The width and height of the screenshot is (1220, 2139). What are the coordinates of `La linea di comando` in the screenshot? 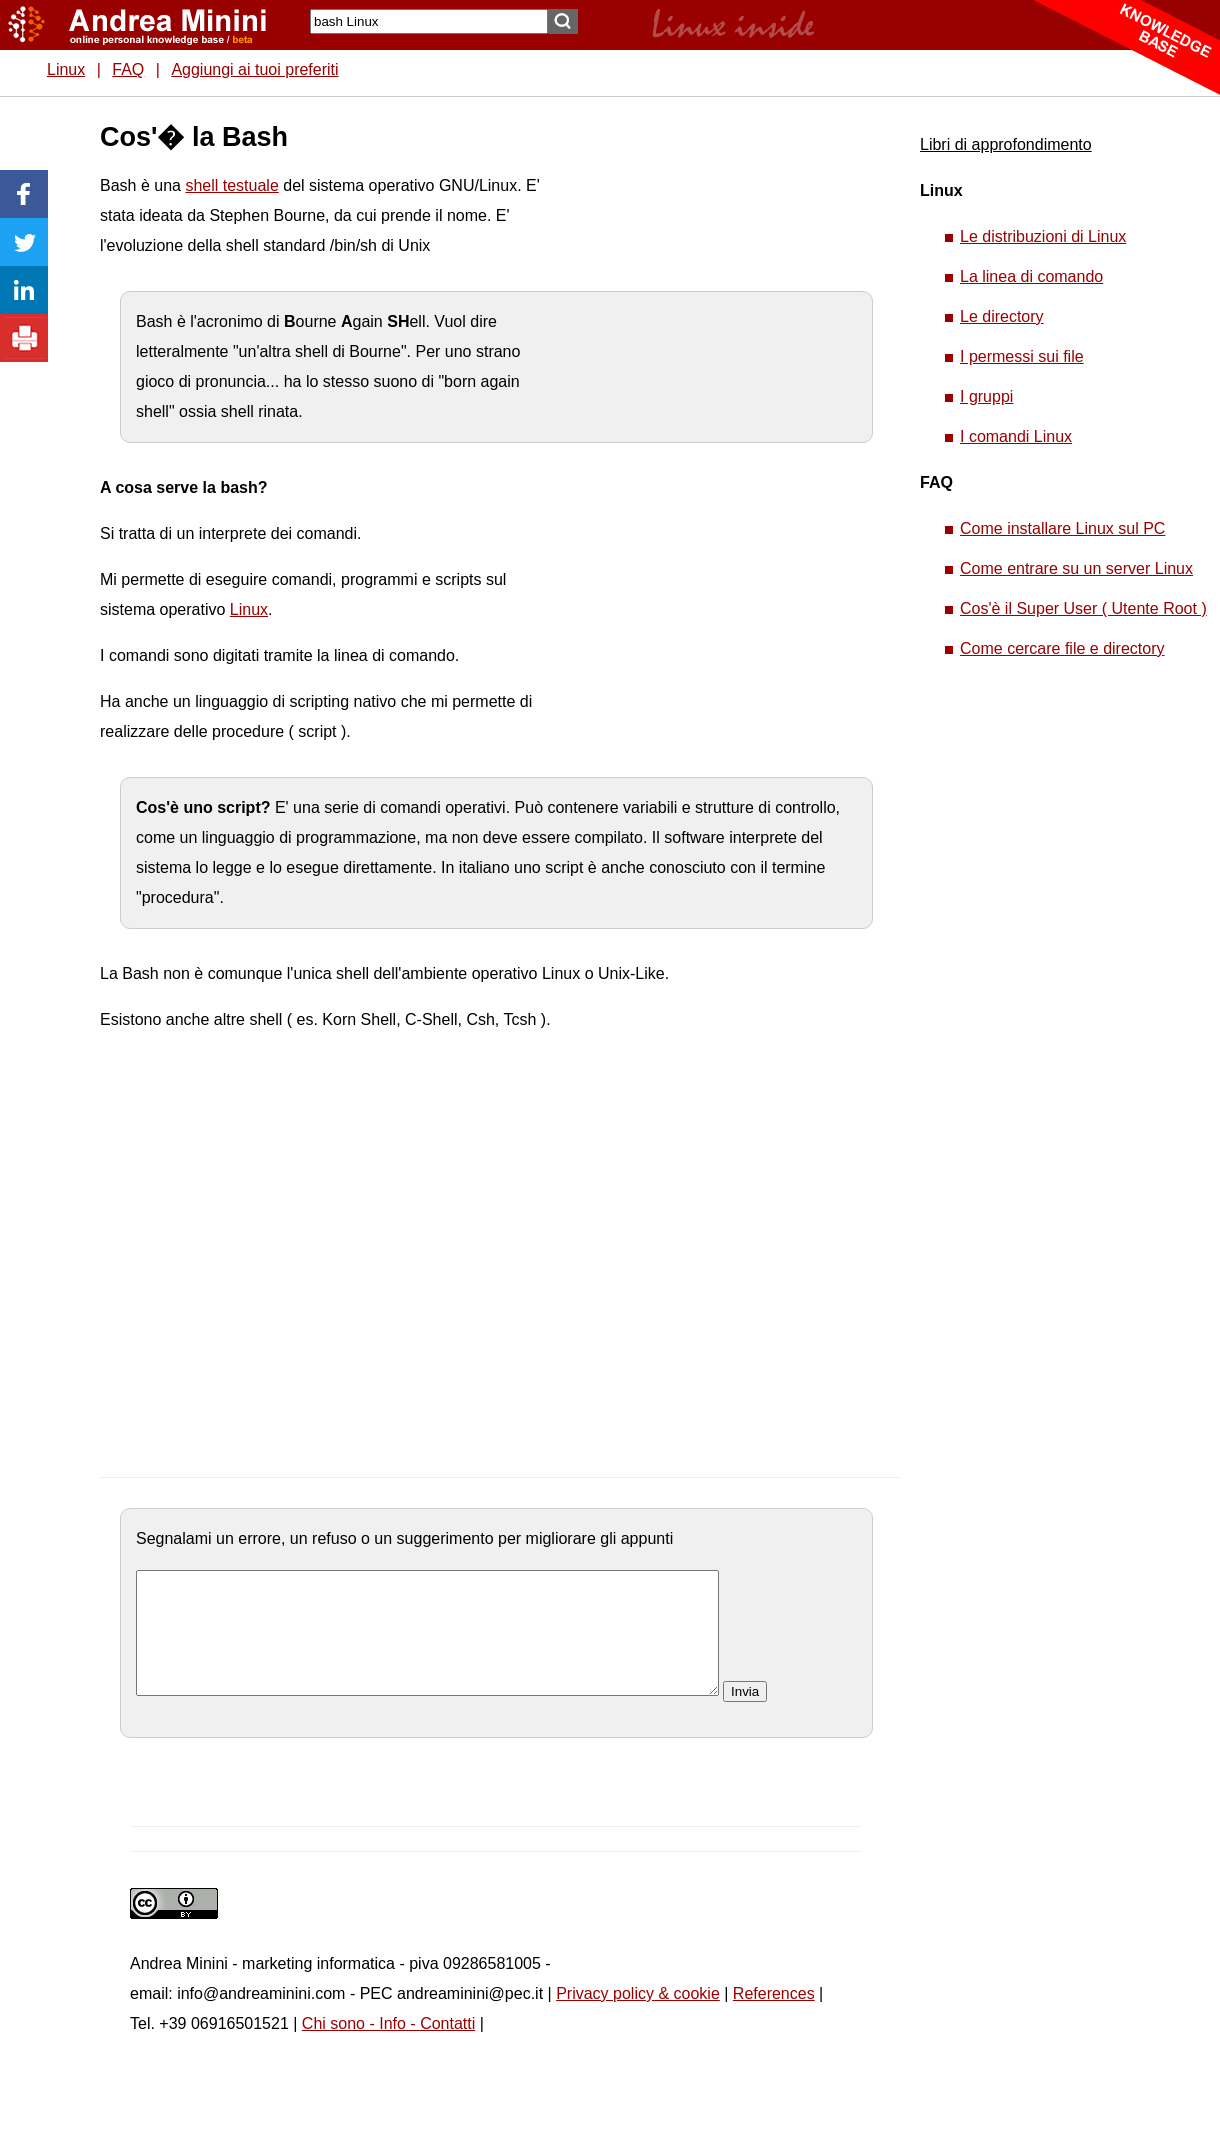 It's located at (1031, 276).